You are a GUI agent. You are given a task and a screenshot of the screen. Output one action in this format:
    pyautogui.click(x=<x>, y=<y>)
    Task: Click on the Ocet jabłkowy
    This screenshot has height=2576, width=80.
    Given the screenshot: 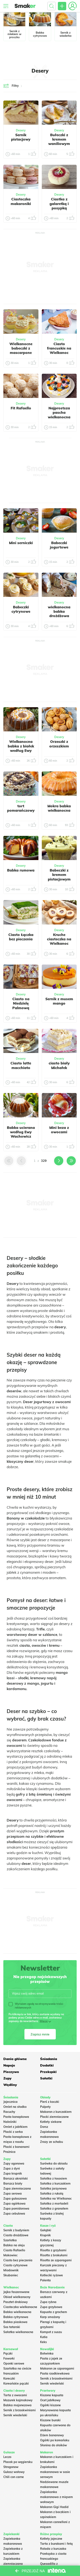 What is the action you would take?
    pyautogui.click(x=50, y=2400)
    